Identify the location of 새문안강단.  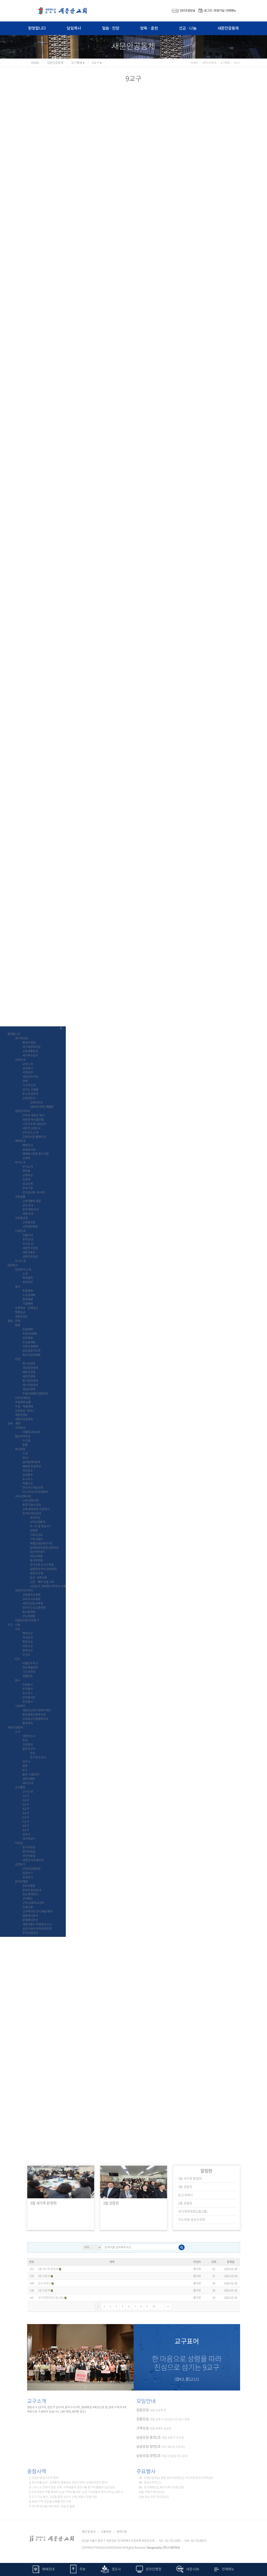
(21, 1316).